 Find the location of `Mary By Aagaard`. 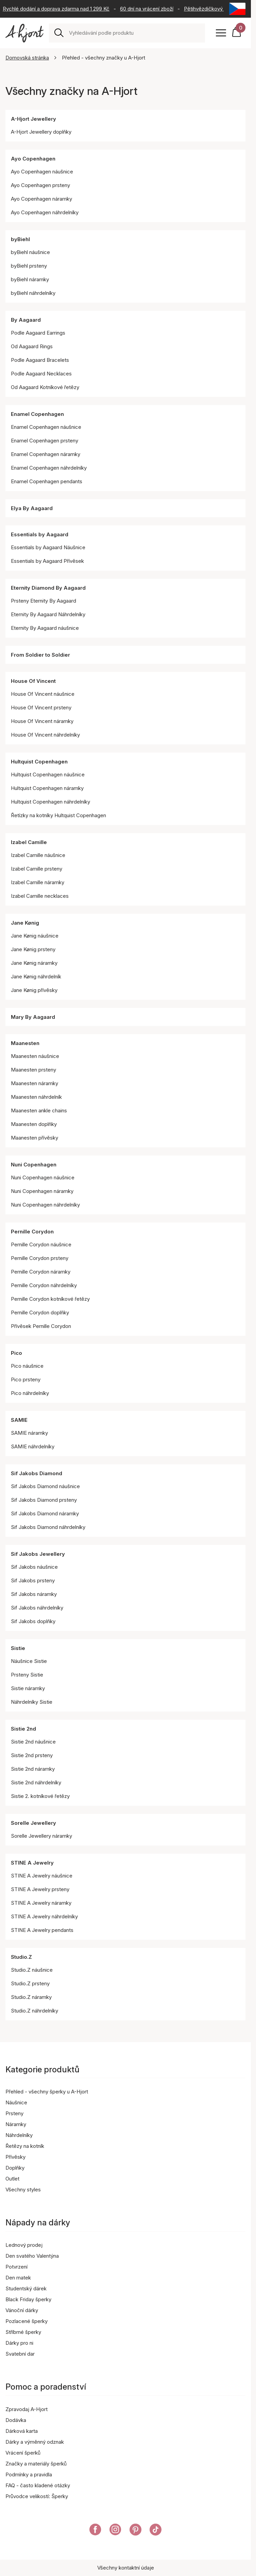

Mary By Aagaard is located at coordinates (33, 1017).